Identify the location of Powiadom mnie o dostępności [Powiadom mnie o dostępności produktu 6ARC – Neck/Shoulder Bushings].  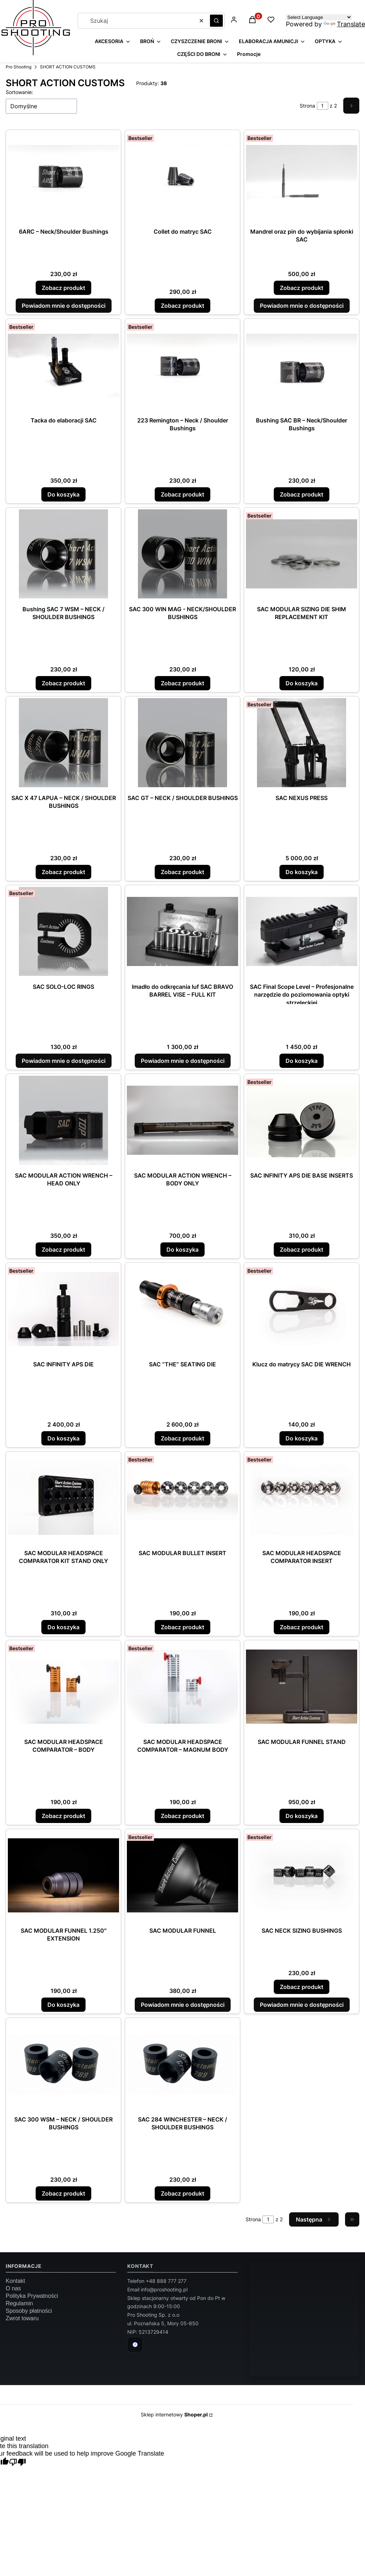
(64, 305).